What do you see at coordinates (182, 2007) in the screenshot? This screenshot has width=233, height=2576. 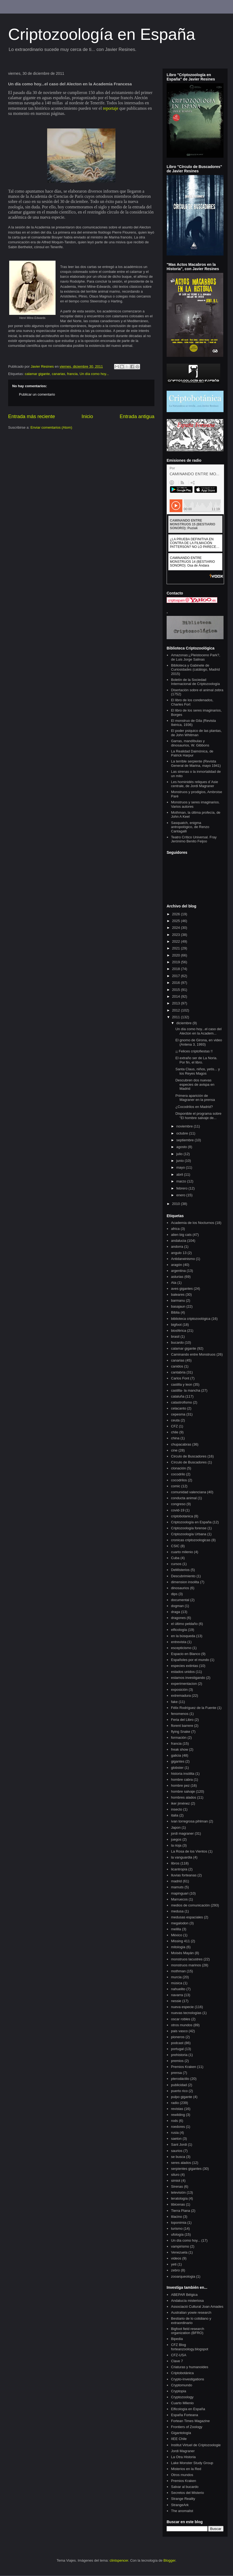 I see `nueva especie` at bounding box center [182, 2007].